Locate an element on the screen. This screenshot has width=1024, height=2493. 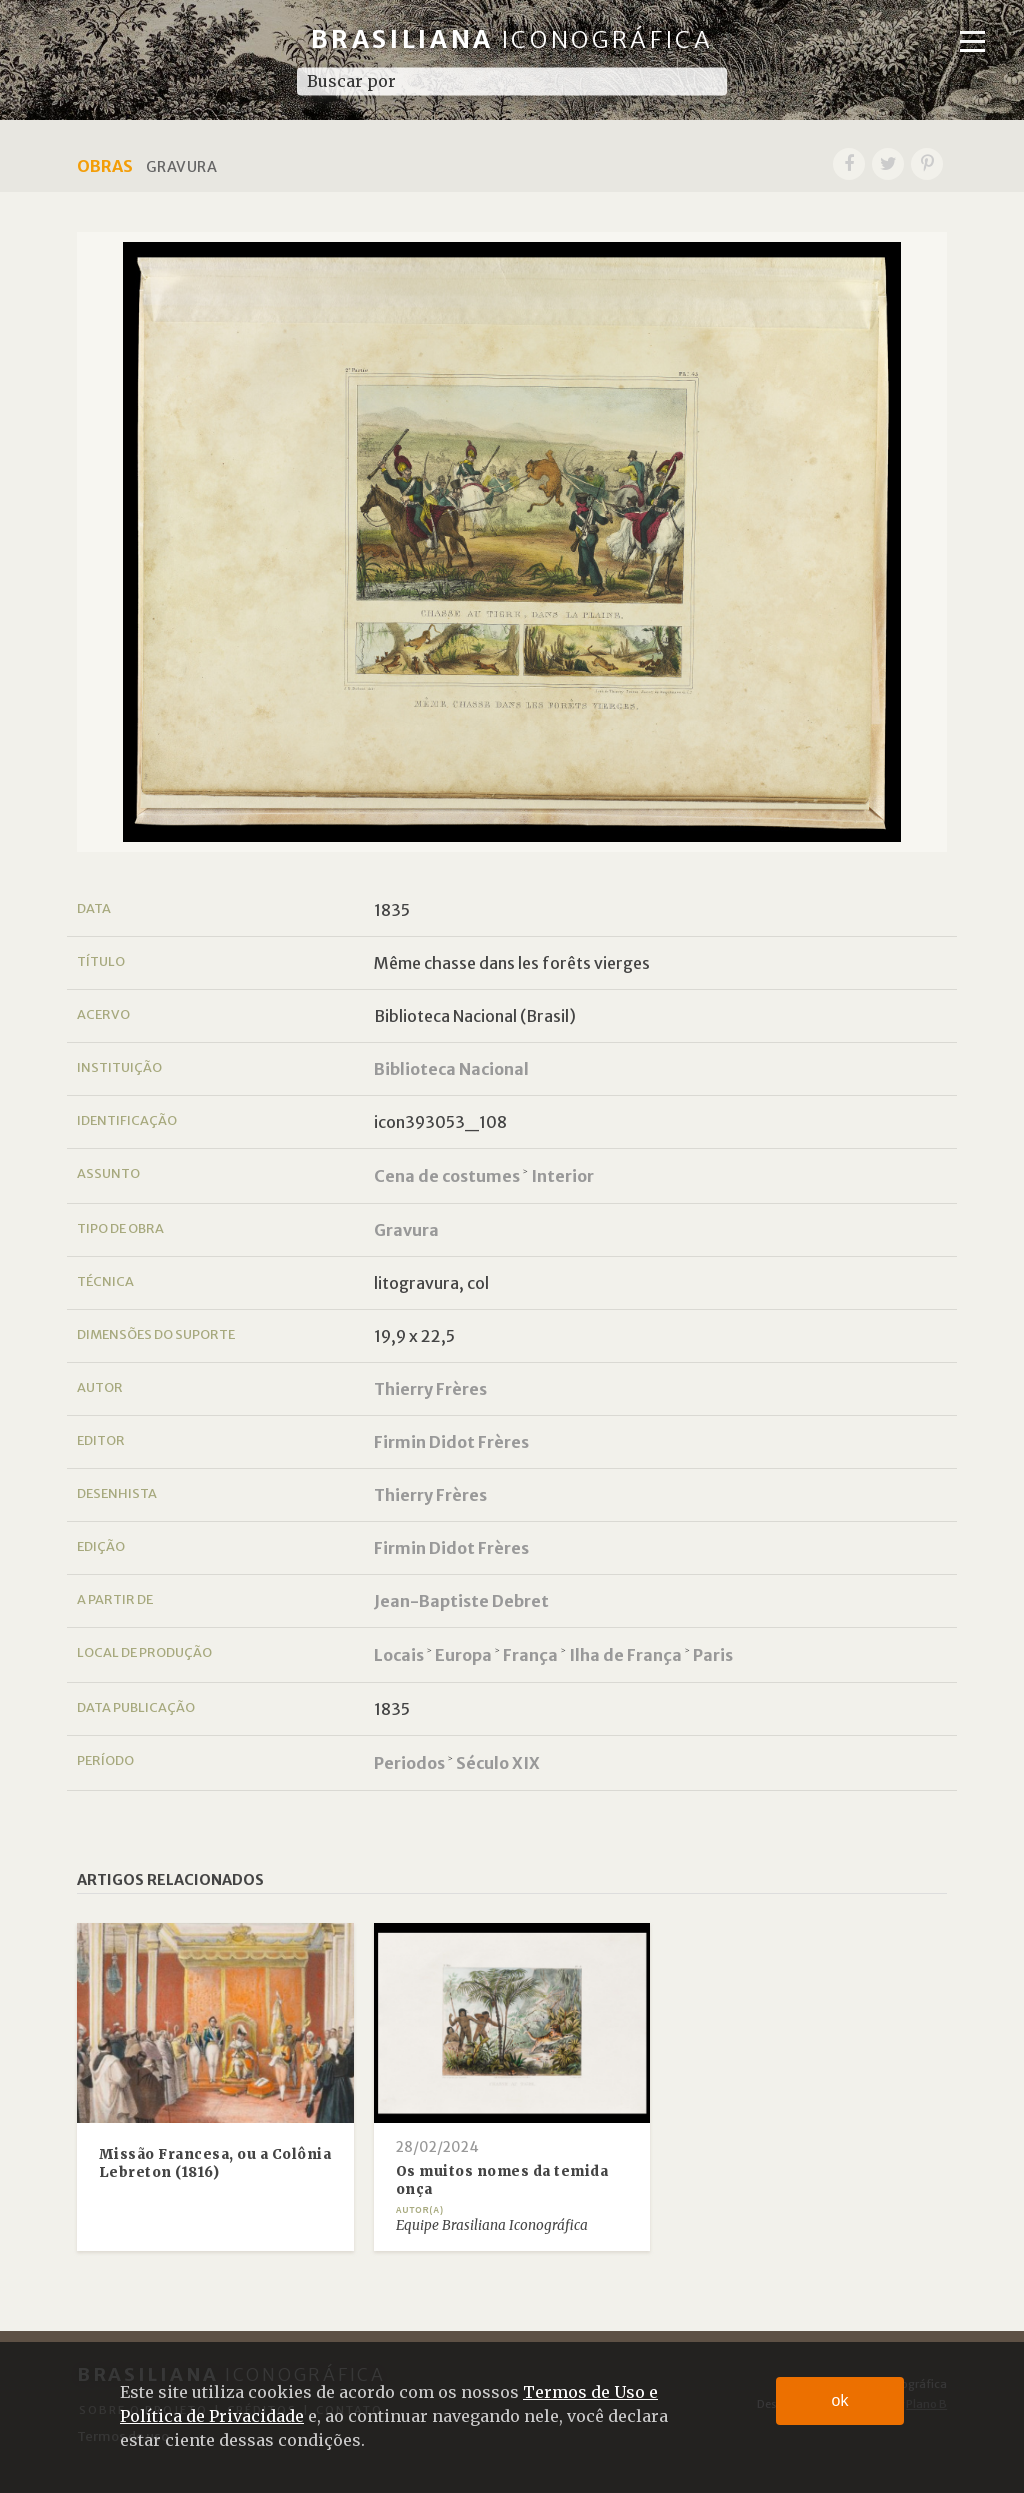
Europa is located at coordinates (463, 1655).